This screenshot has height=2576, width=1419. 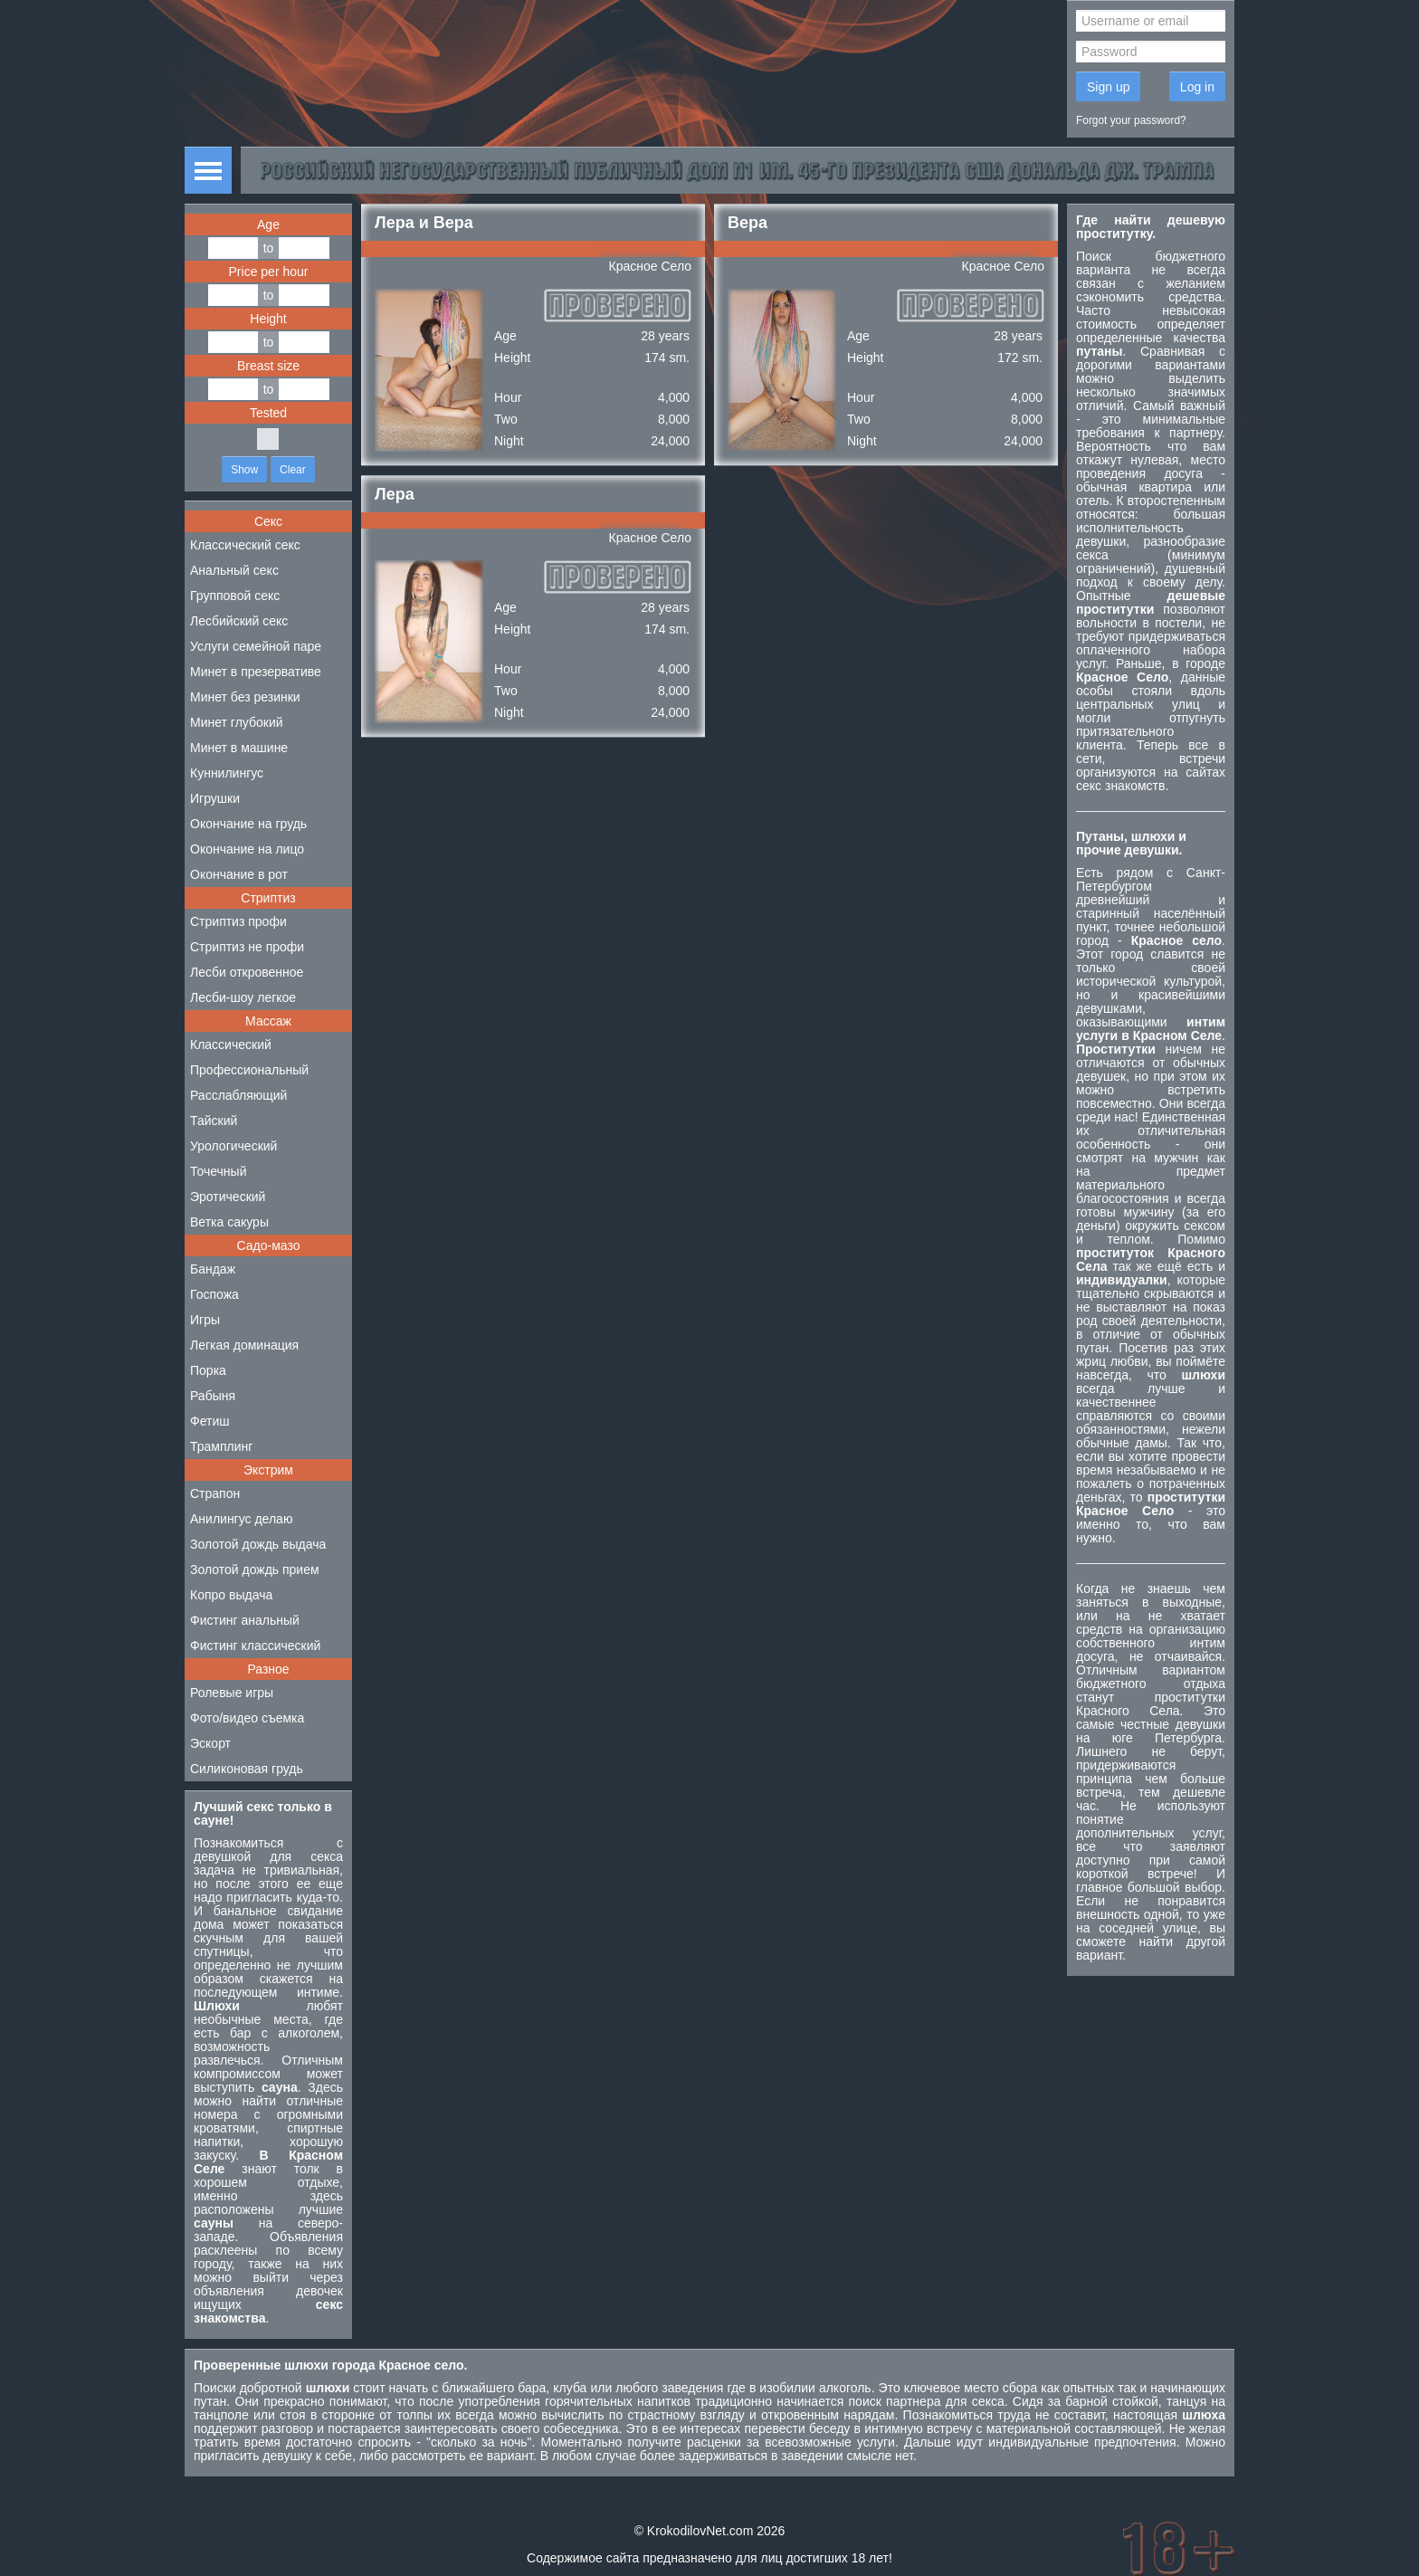 What do you see at coordinates (247, 1718) in the screenshot?
I see `Фото/видео съемка` at bounding box center [247, 1718].